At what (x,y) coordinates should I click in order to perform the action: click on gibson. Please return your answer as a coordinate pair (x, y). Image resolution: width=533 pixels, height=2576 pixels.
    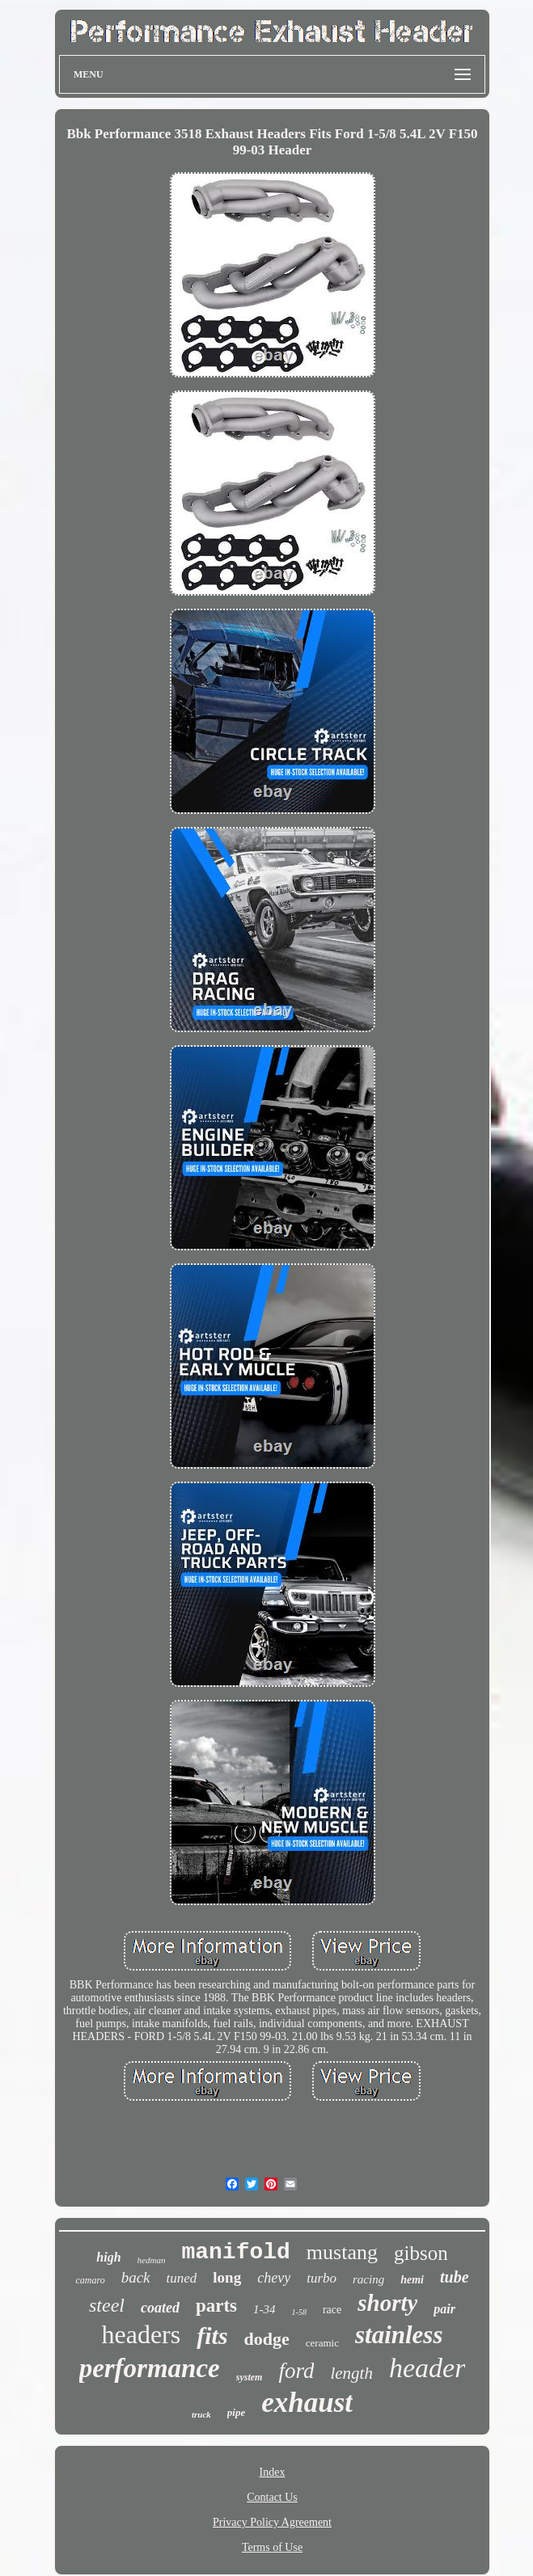
    Looking at the image, I should click on (421, 2253).